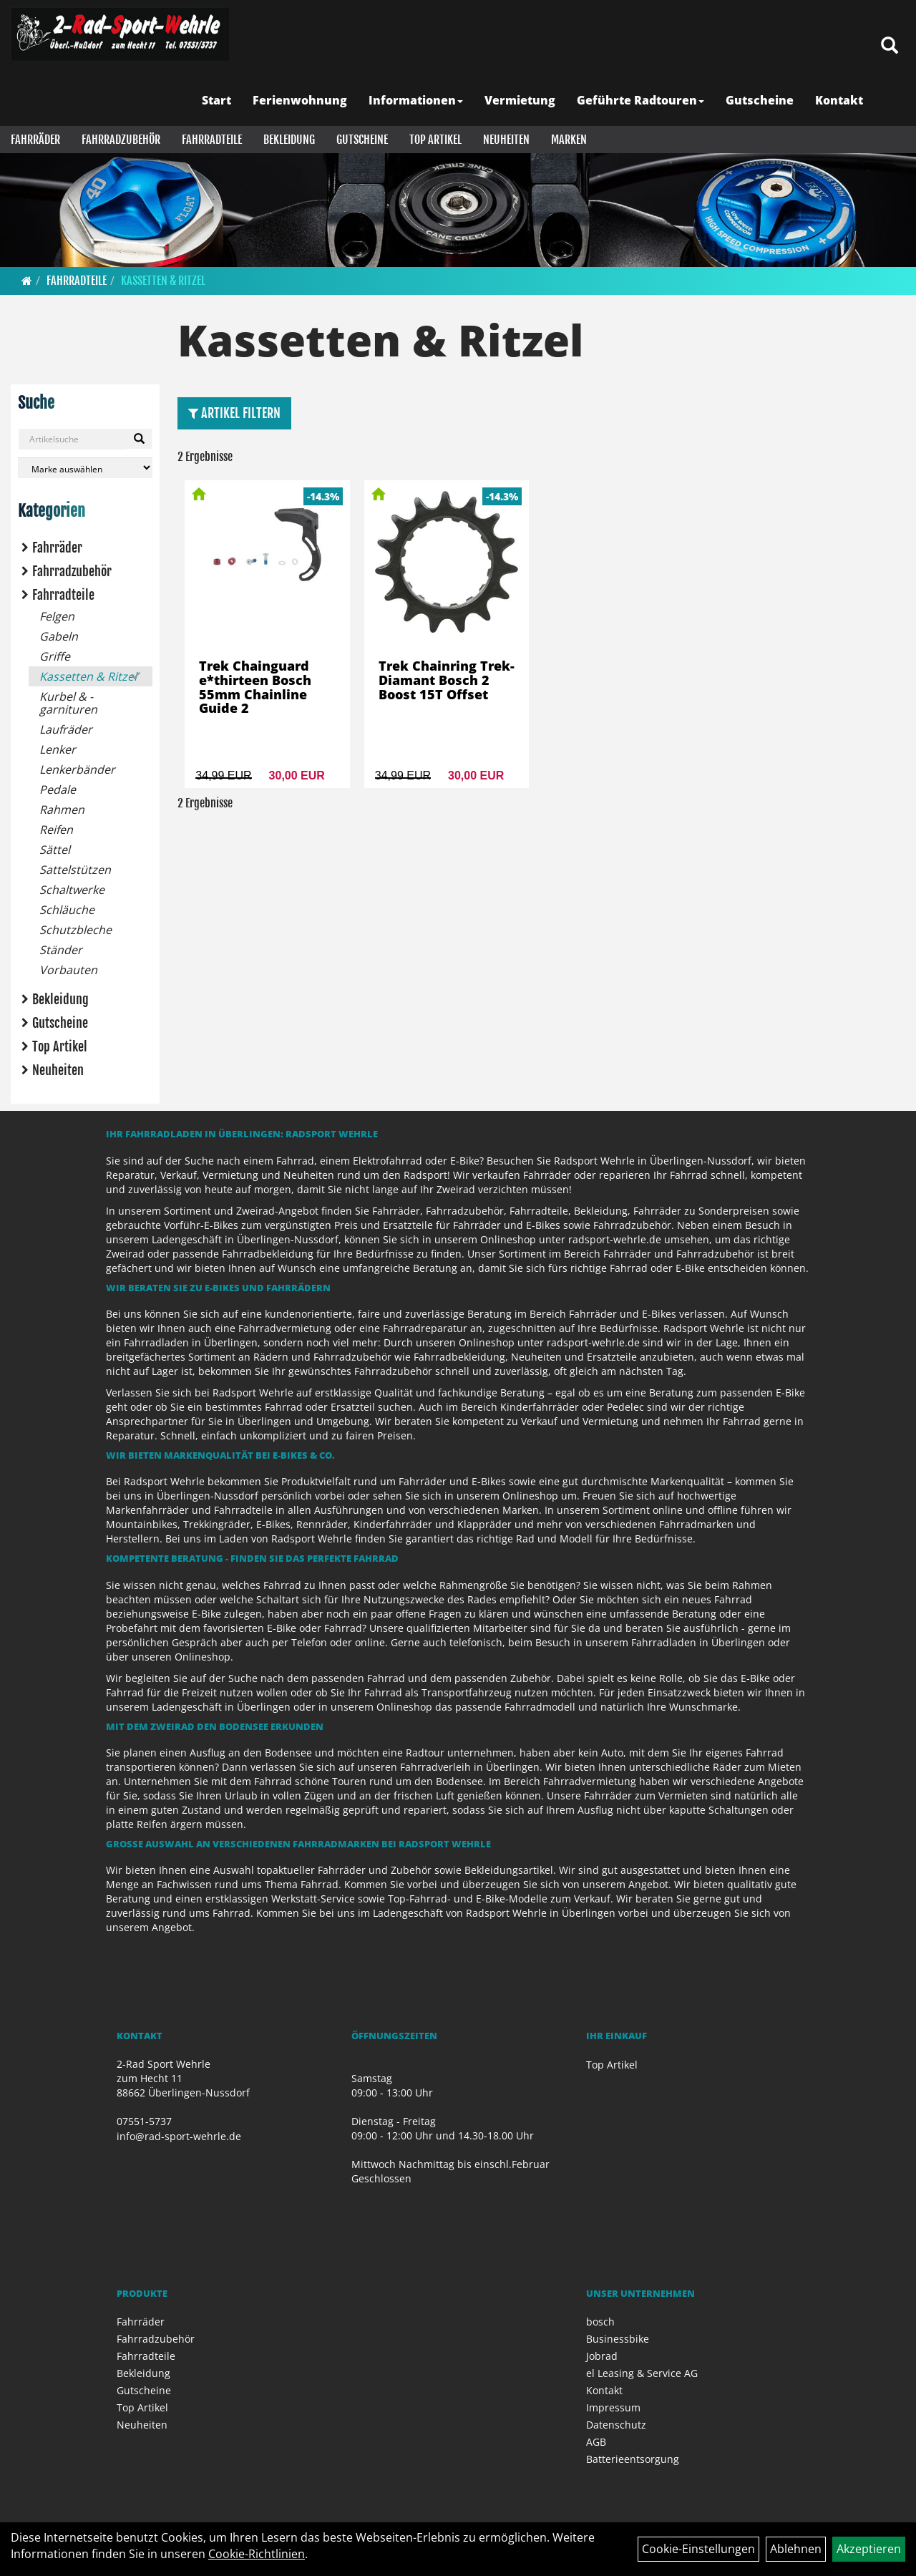  What do you see at coordinates (58, 636) in the screenshot?
I see `Gabeln` at bounding box center [58, 636].